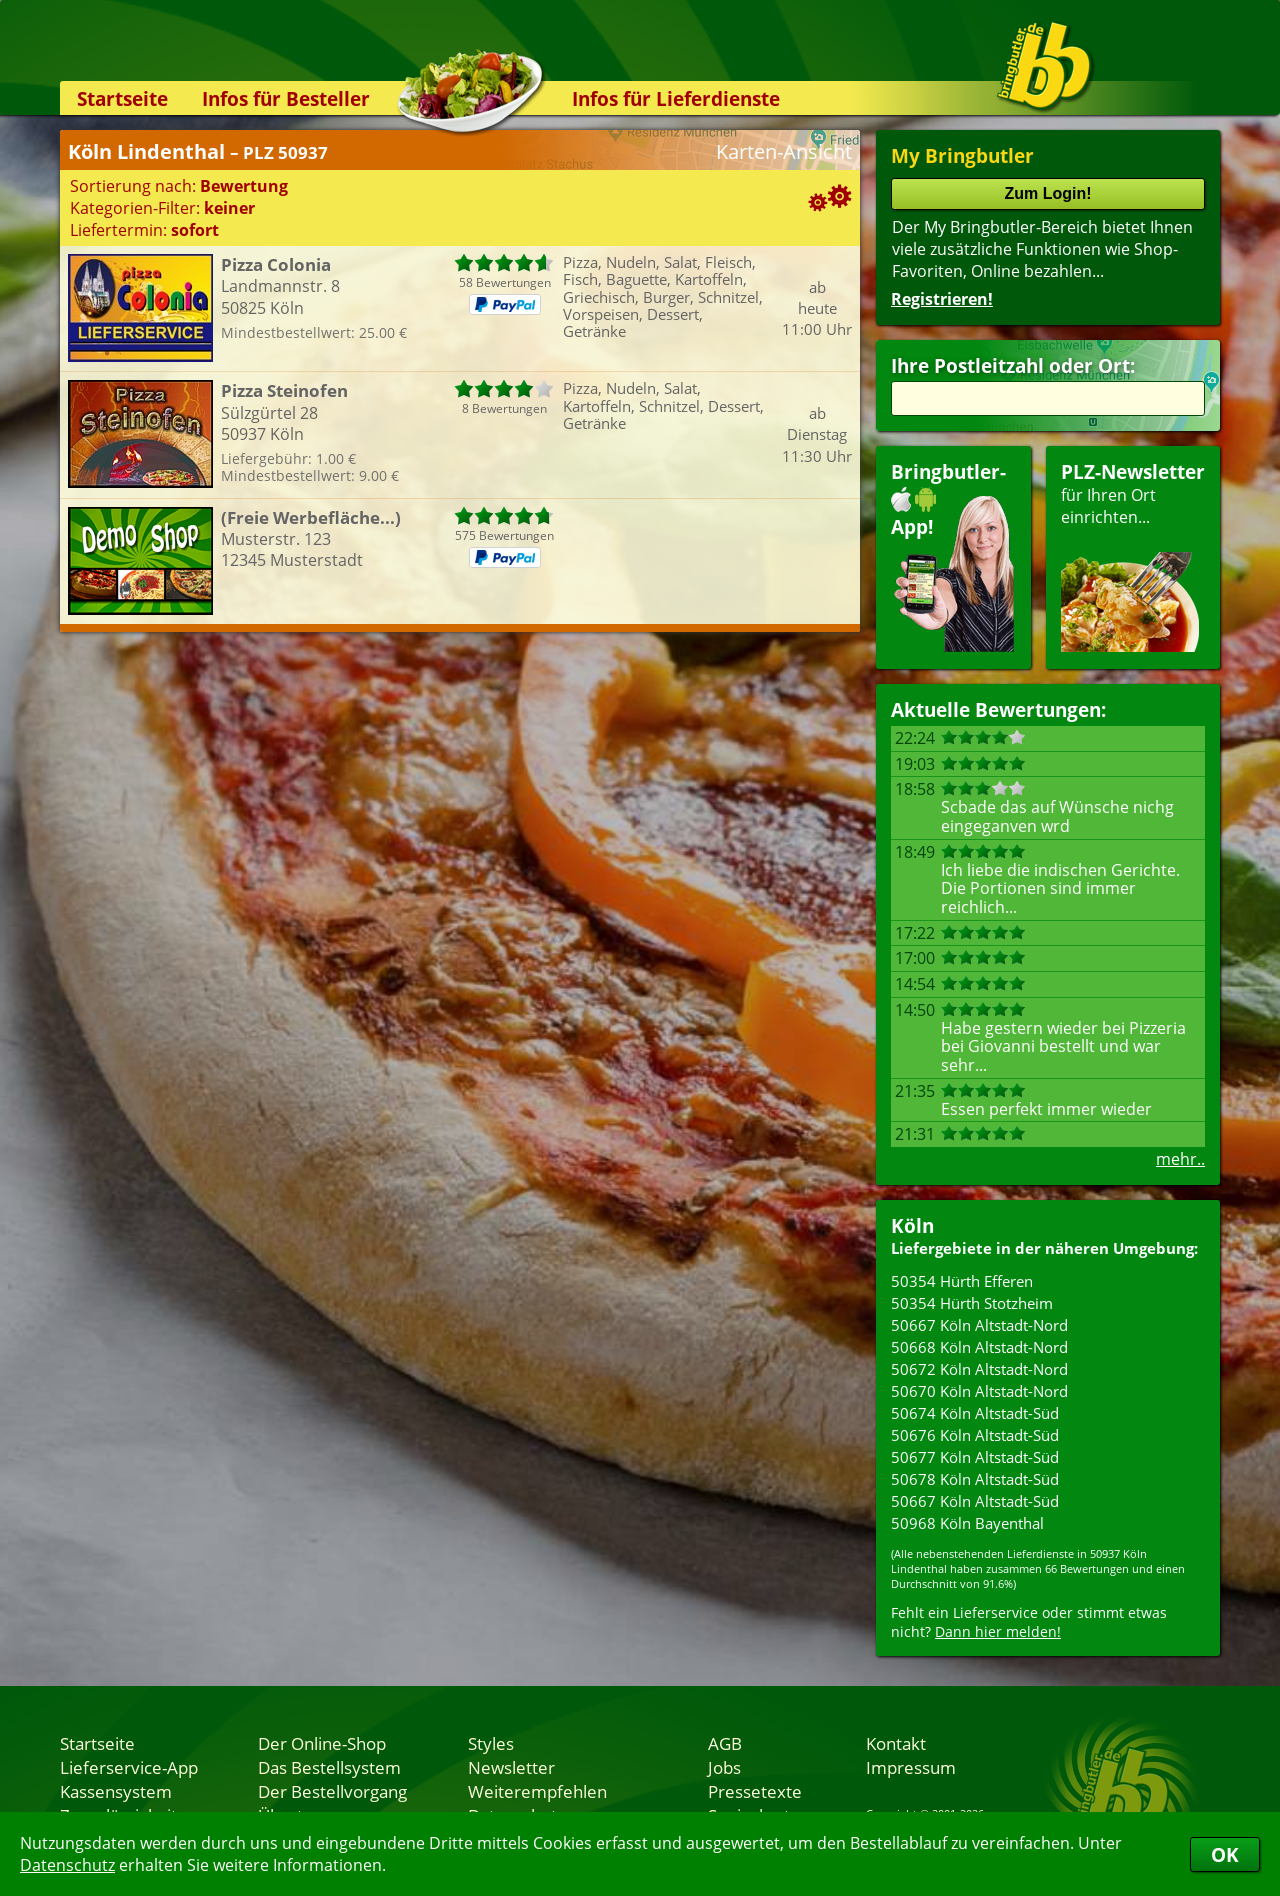 The height and width of the screenshot is (1896, 1280). I want to click on Infos für Lieferdienste, so click(676, 98).